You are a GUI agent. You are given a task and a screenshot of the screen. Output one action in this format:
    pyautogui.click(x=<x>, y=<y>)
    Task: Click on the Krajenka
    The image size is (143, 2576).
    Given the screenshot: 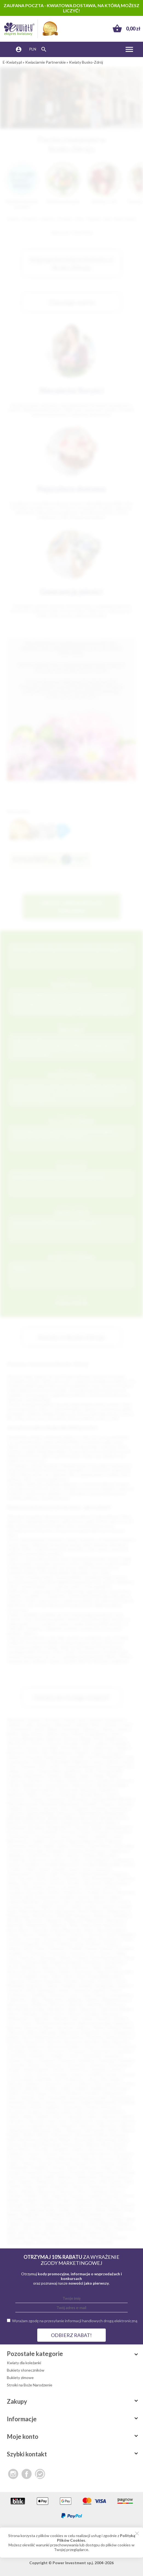 What is the action you would take?
    pyautogui.click(x=52, y=2107)
    